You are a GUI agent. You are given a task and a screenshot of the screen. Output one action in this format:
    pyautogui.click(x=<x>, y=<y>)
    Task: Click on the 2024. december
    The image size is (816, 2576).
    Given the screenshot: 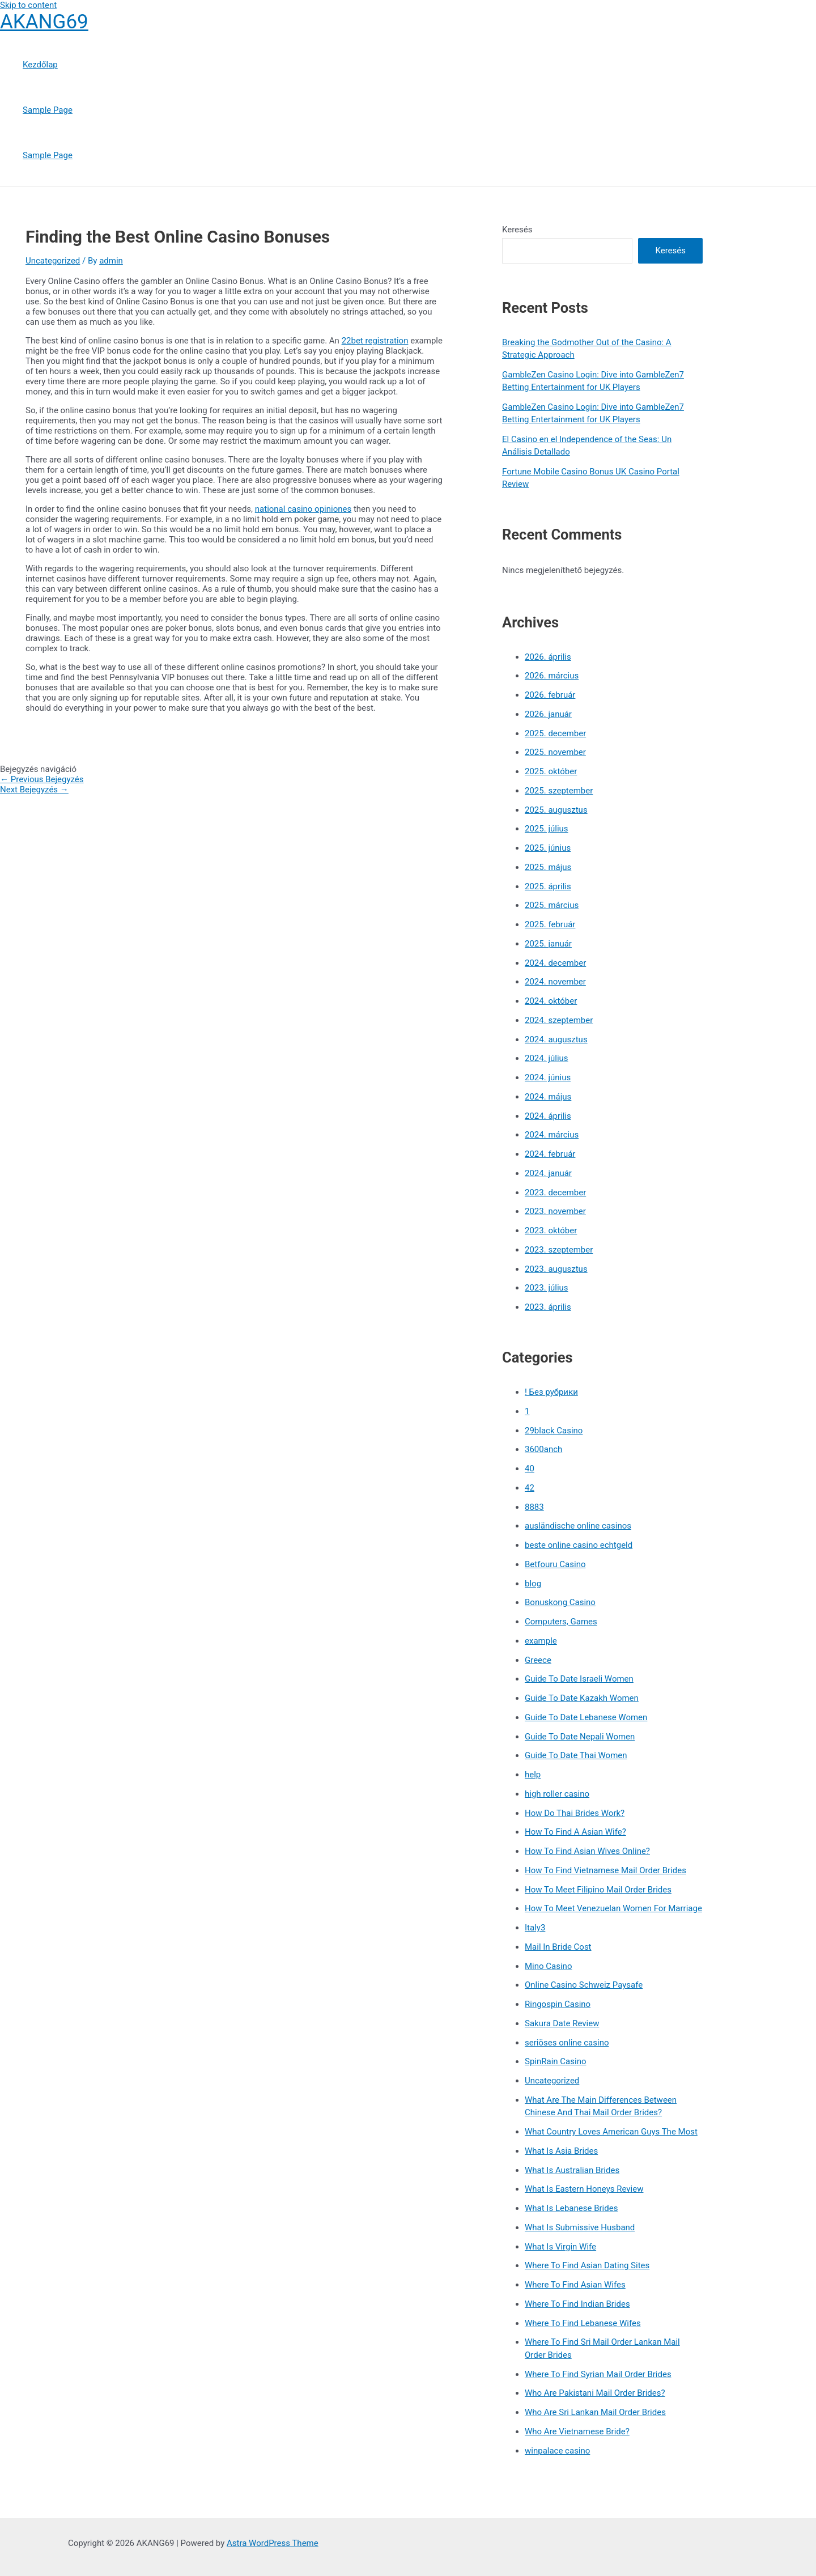 What is the action you would take?
    pyautogui.click(x=555, y=963)
    